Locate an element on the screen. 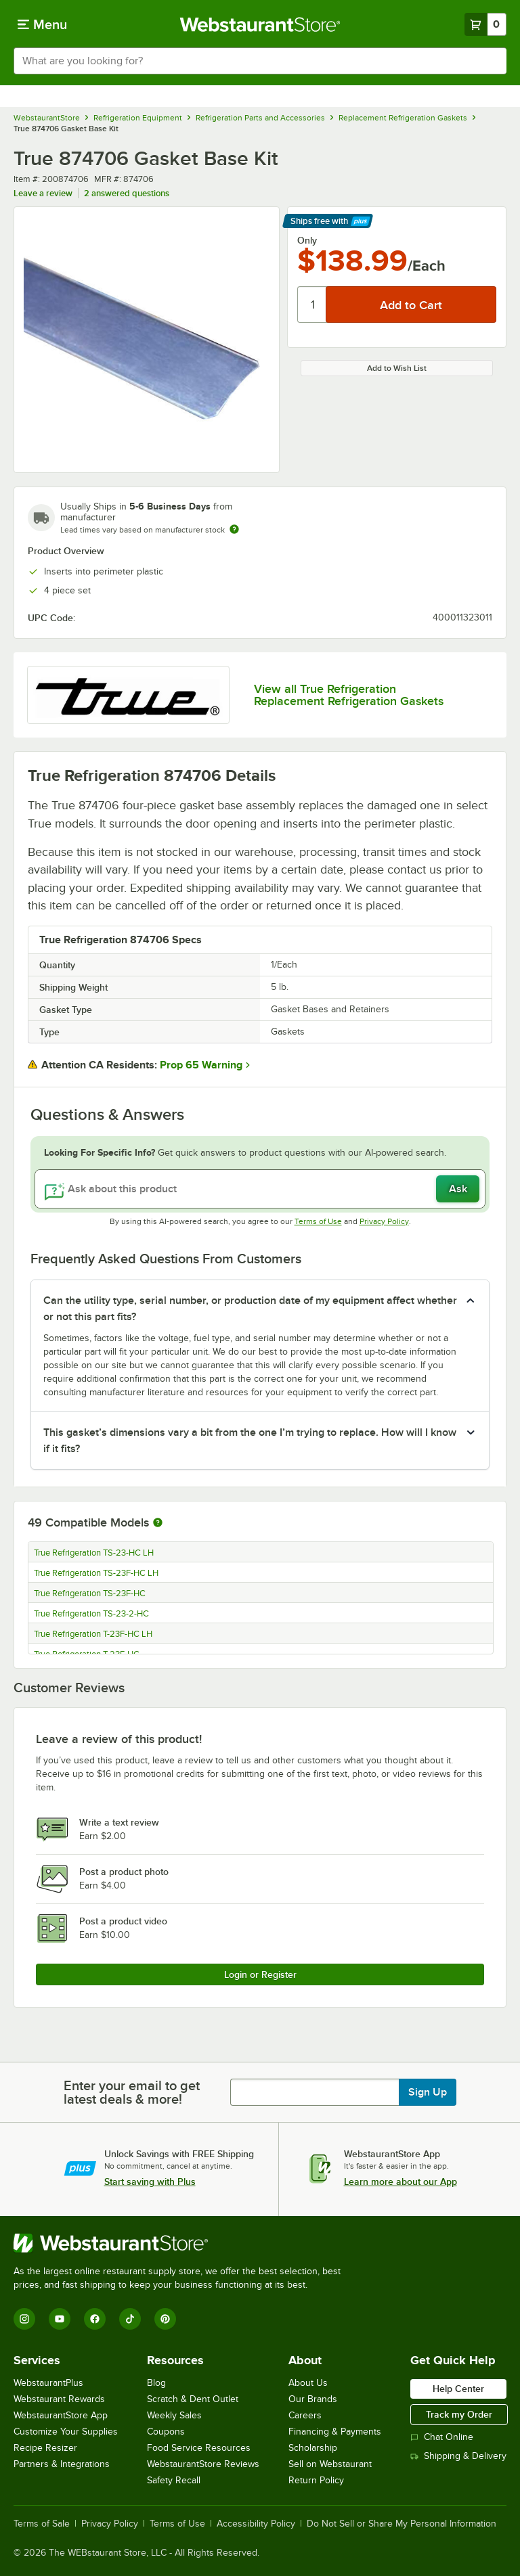 The image size is (520, 2576). Chat Online is located at coordinates (441, 2437).